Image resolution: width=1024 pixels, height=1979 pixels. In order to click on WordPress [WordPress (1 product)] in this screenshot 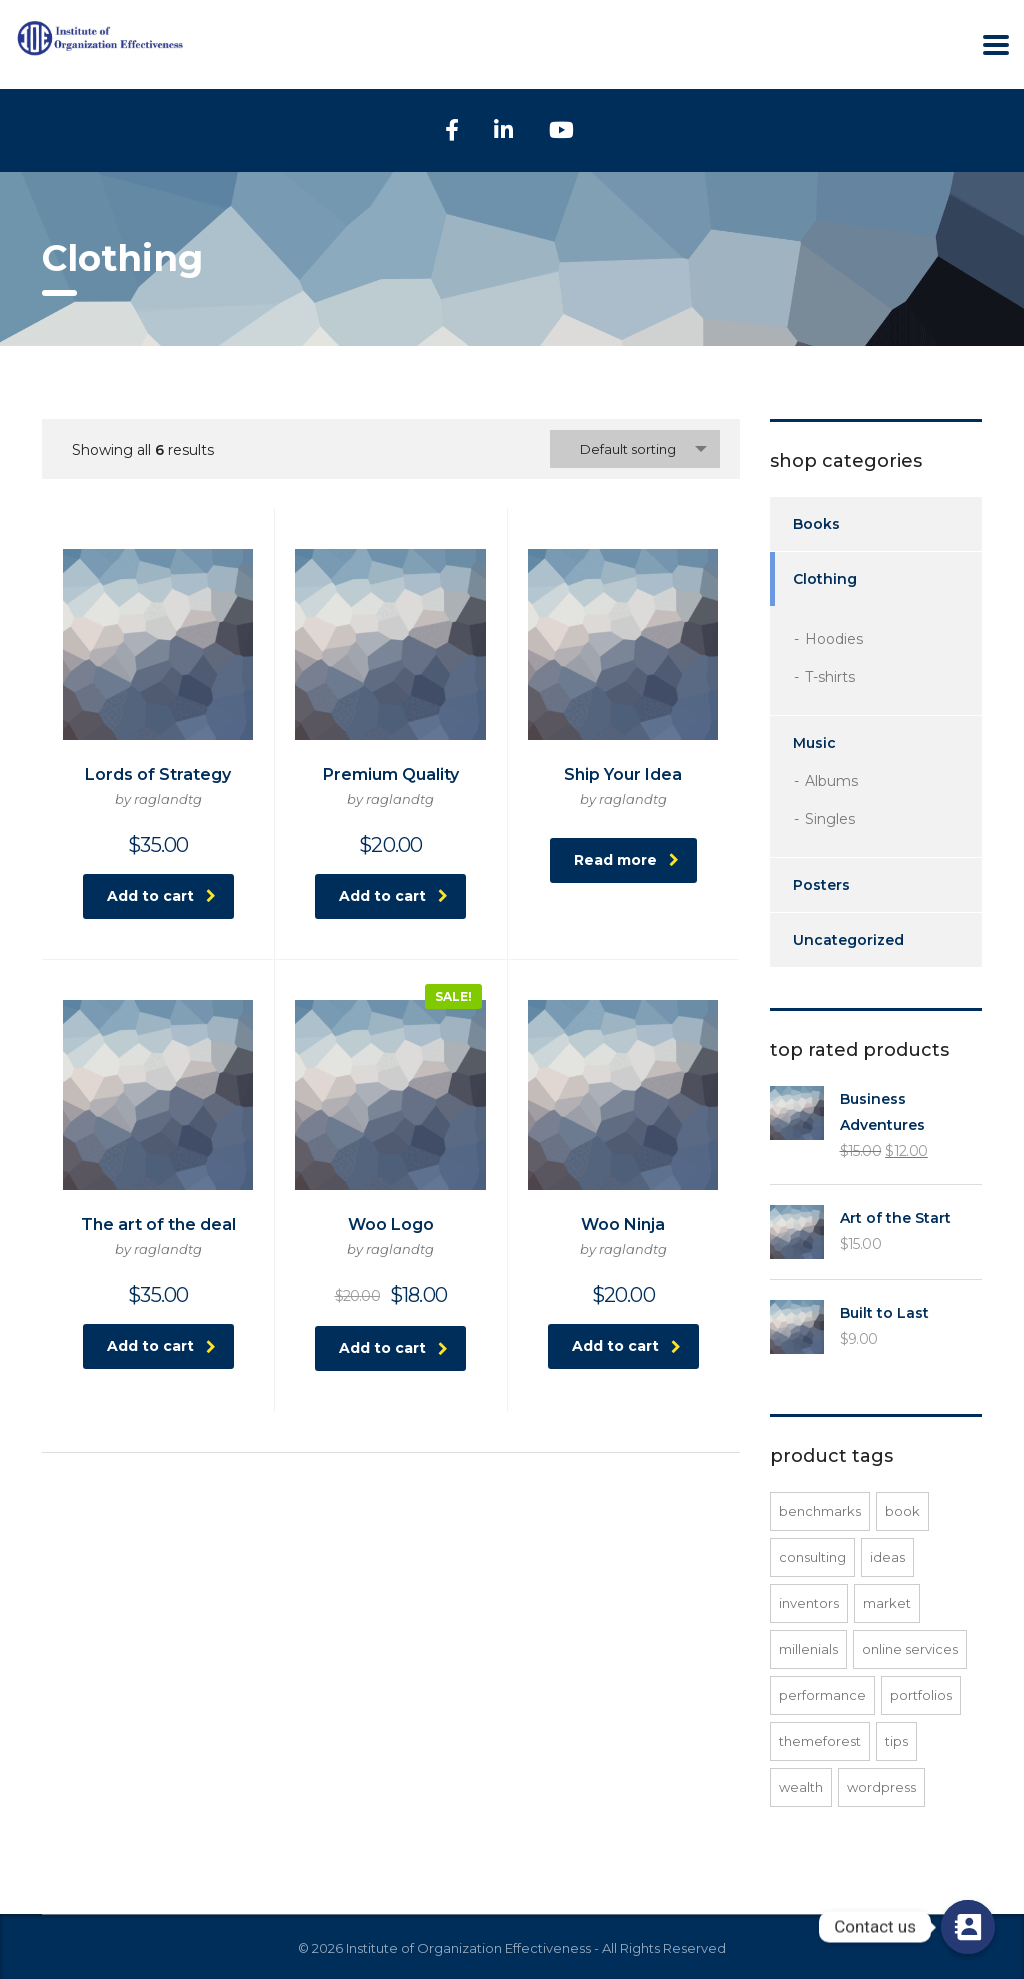, I will do `click(881, 1787)`.